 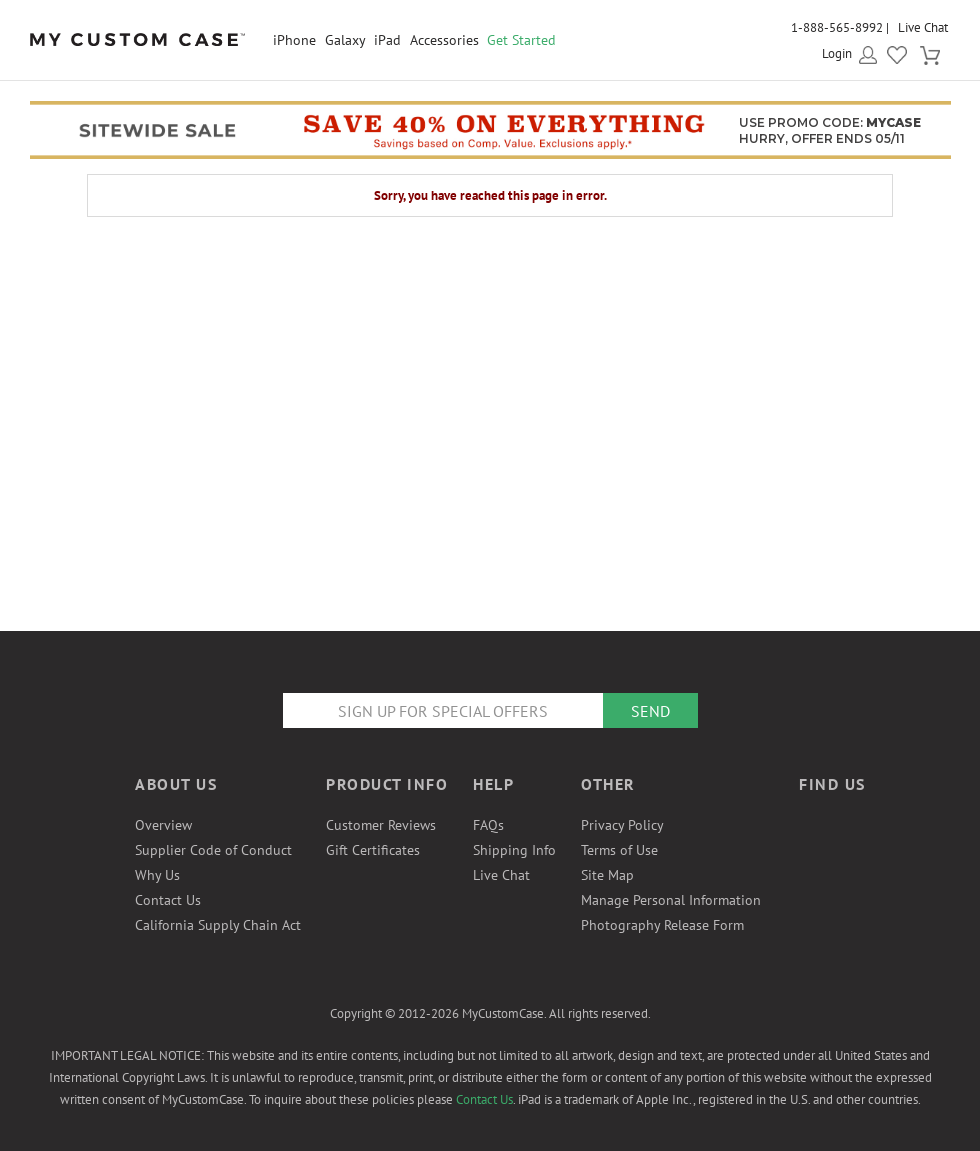 I want to click on Terms of Use, so click(x=619, y=850).